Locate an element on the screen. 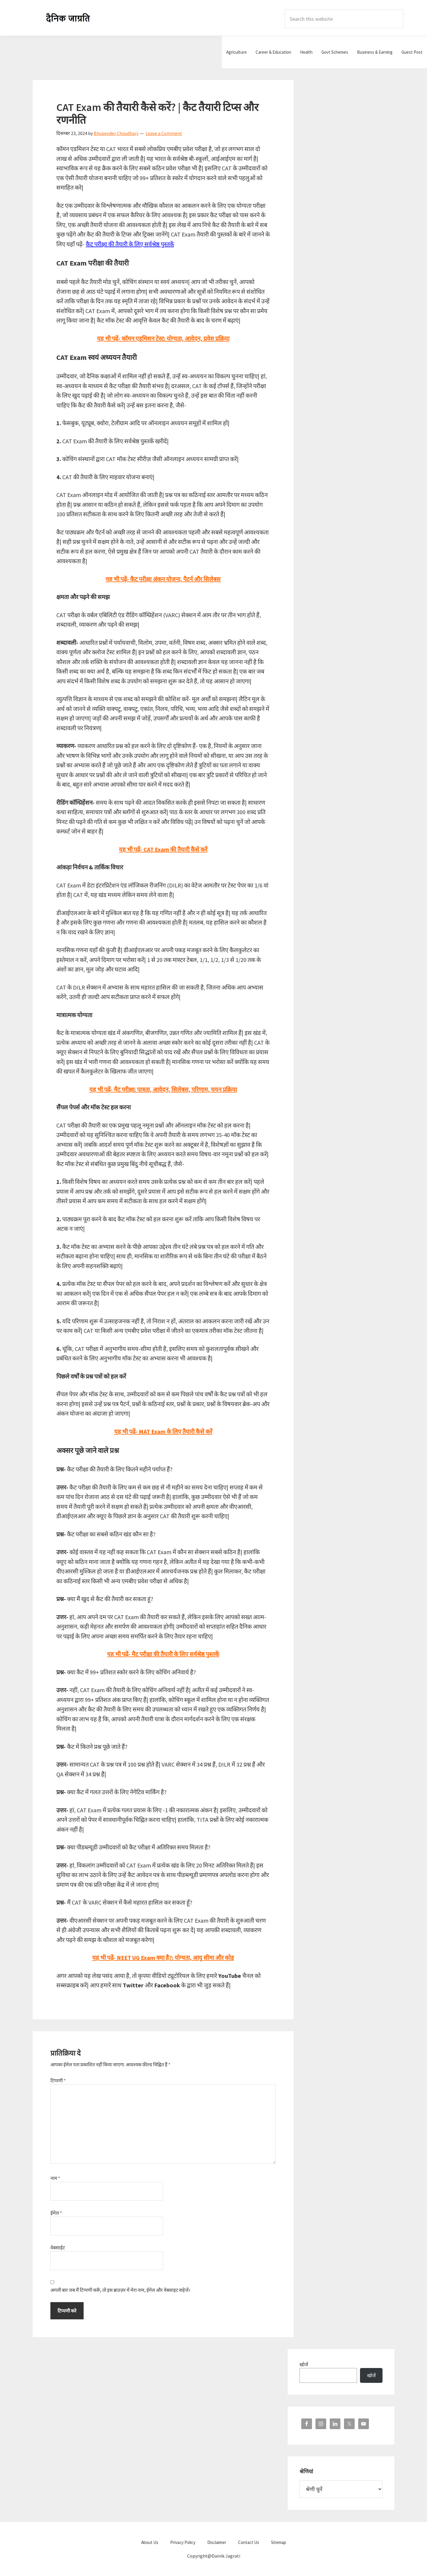 This screenshot has height=2576, width=427. ईमेल is located at coordinates (56, 2213).